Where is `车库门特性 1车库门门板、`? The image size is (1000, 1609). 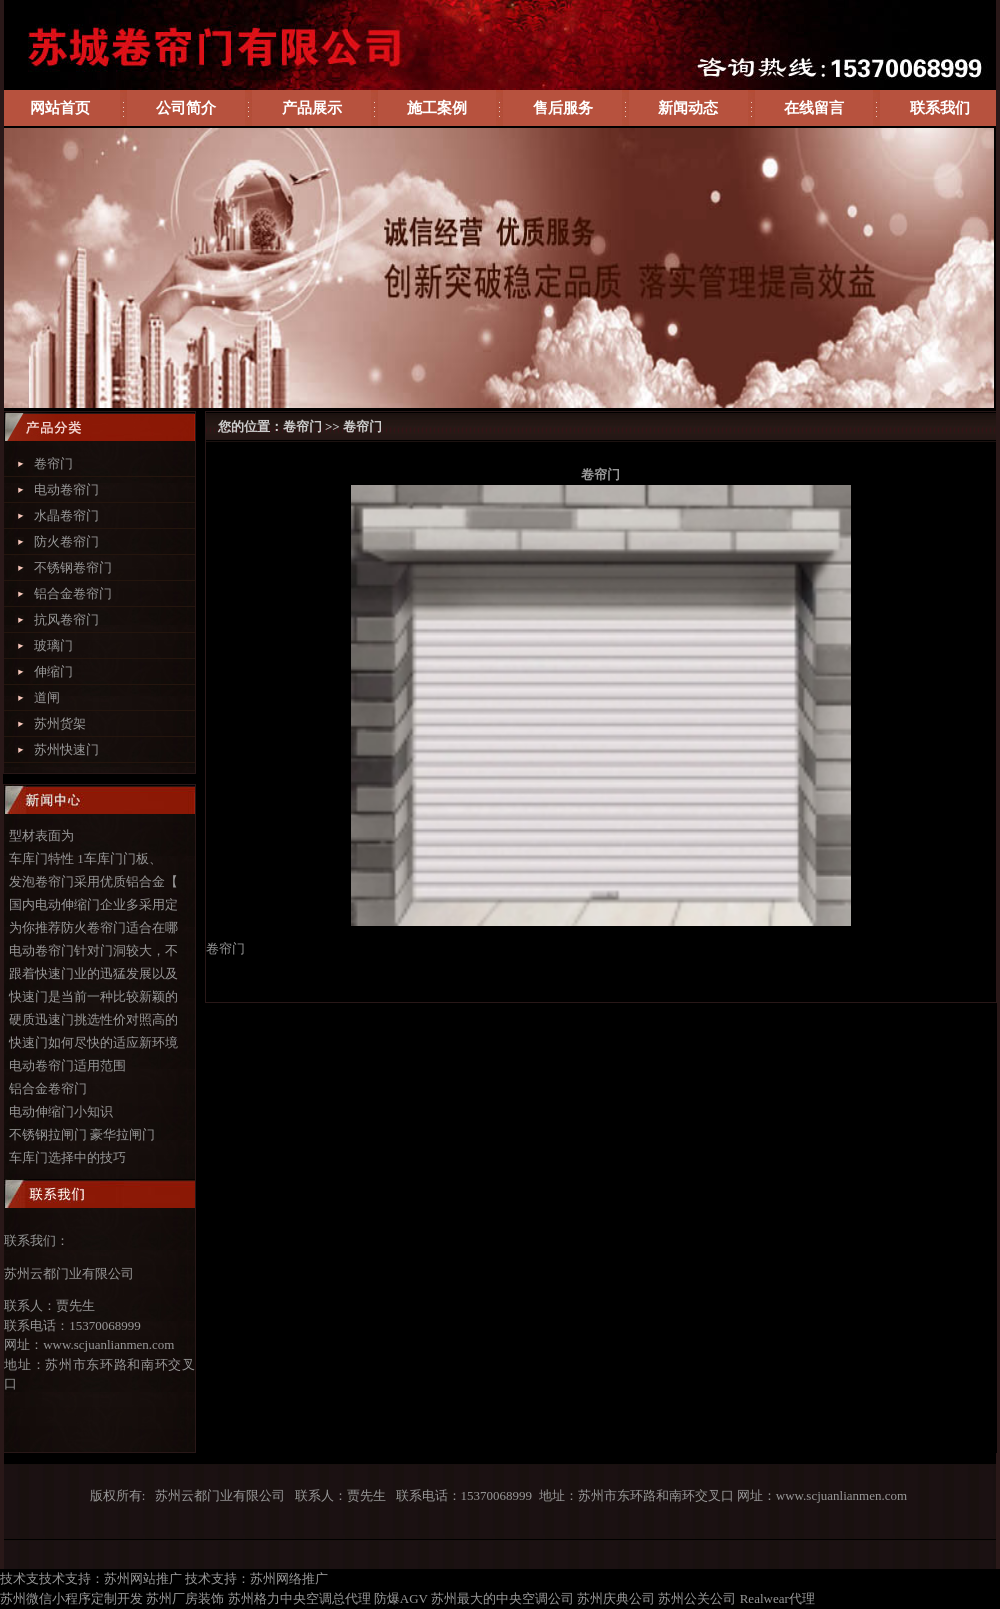 车库门特性 1车库门门板、 is located at coordinates (85, 858).